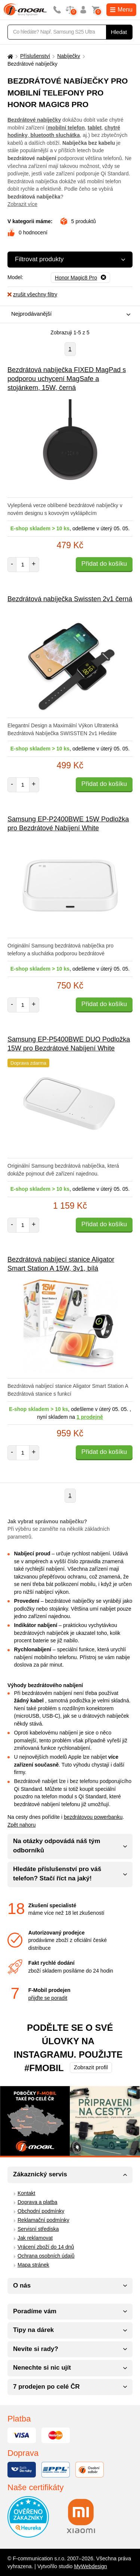  What do you see at coordinates (68, 56) in the screenshot?
I see `Nabíječky` at bounding box center [68, 56].